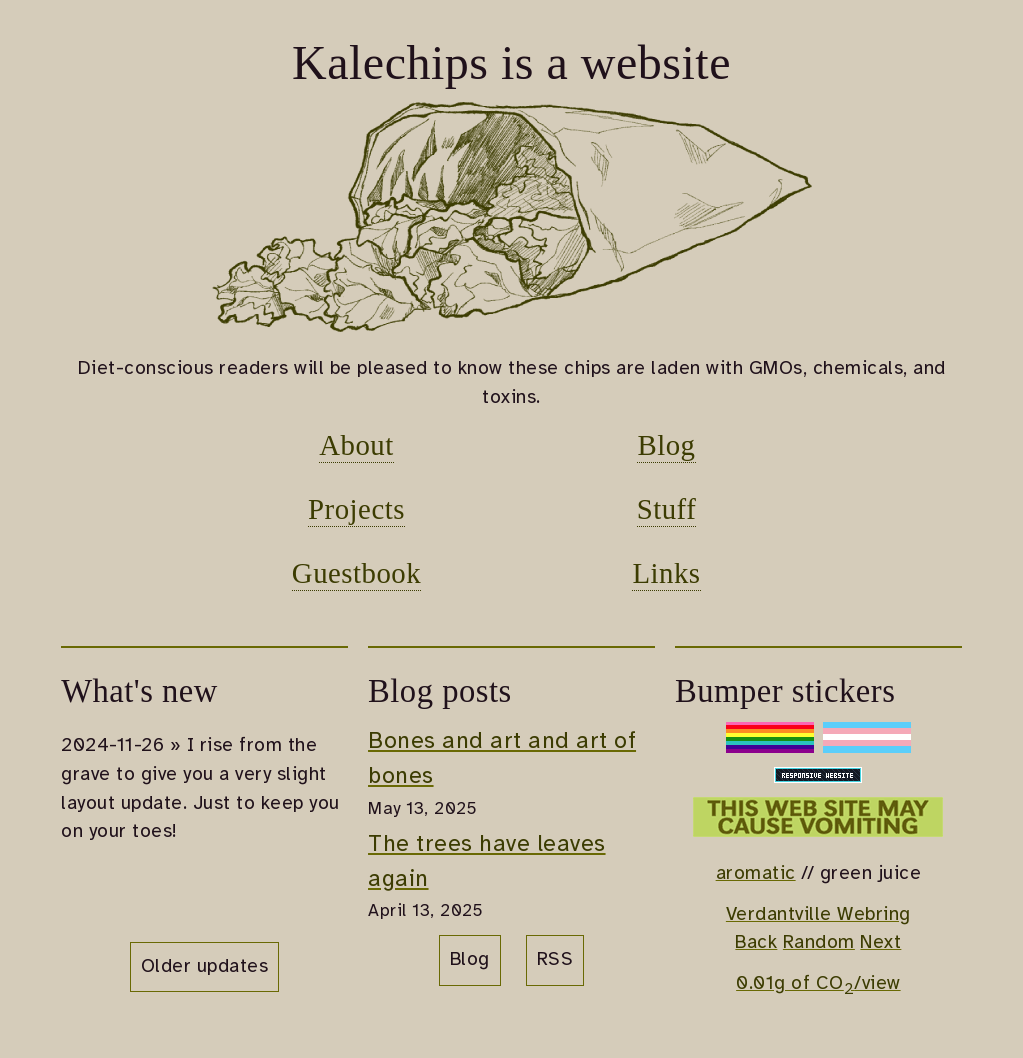 This screenshot has width=1023, height=1058. Describe the element at coordinates (666, 445) in the screenshot. I see `Blog` at that location.